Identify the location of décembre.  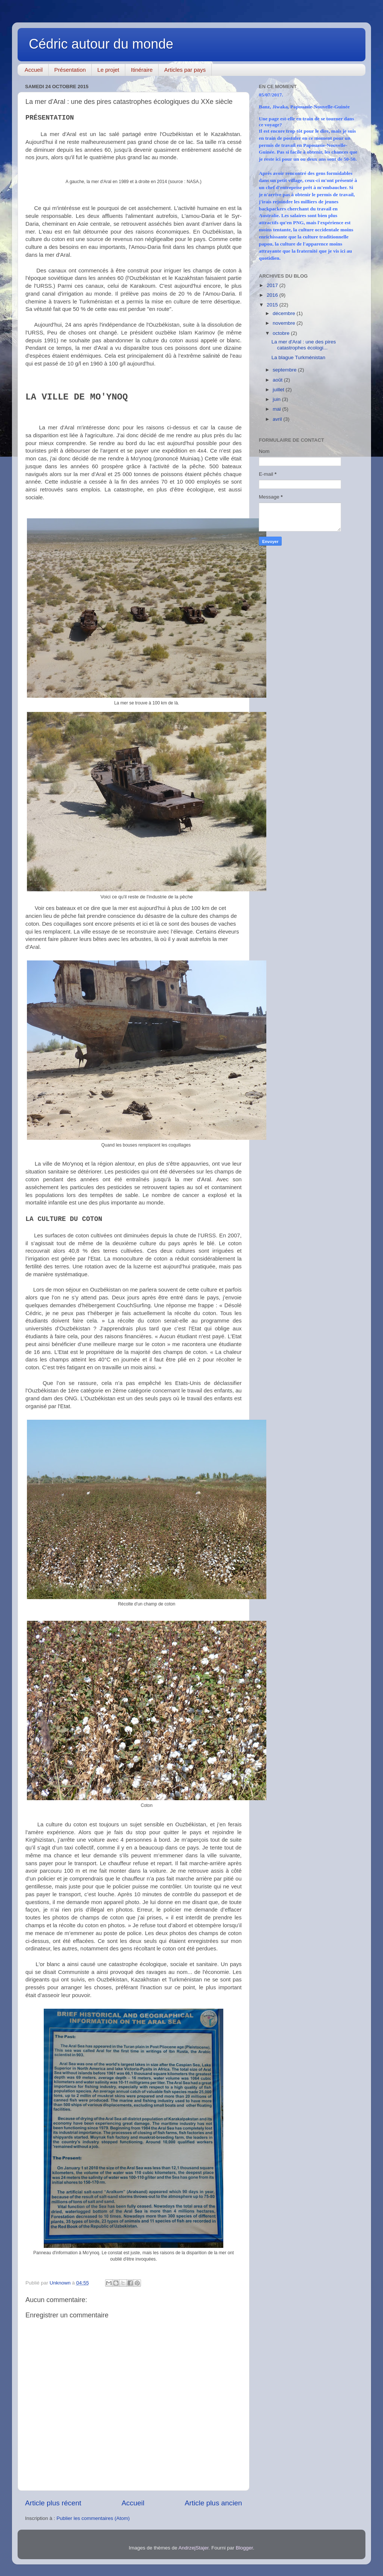
(285, 313).